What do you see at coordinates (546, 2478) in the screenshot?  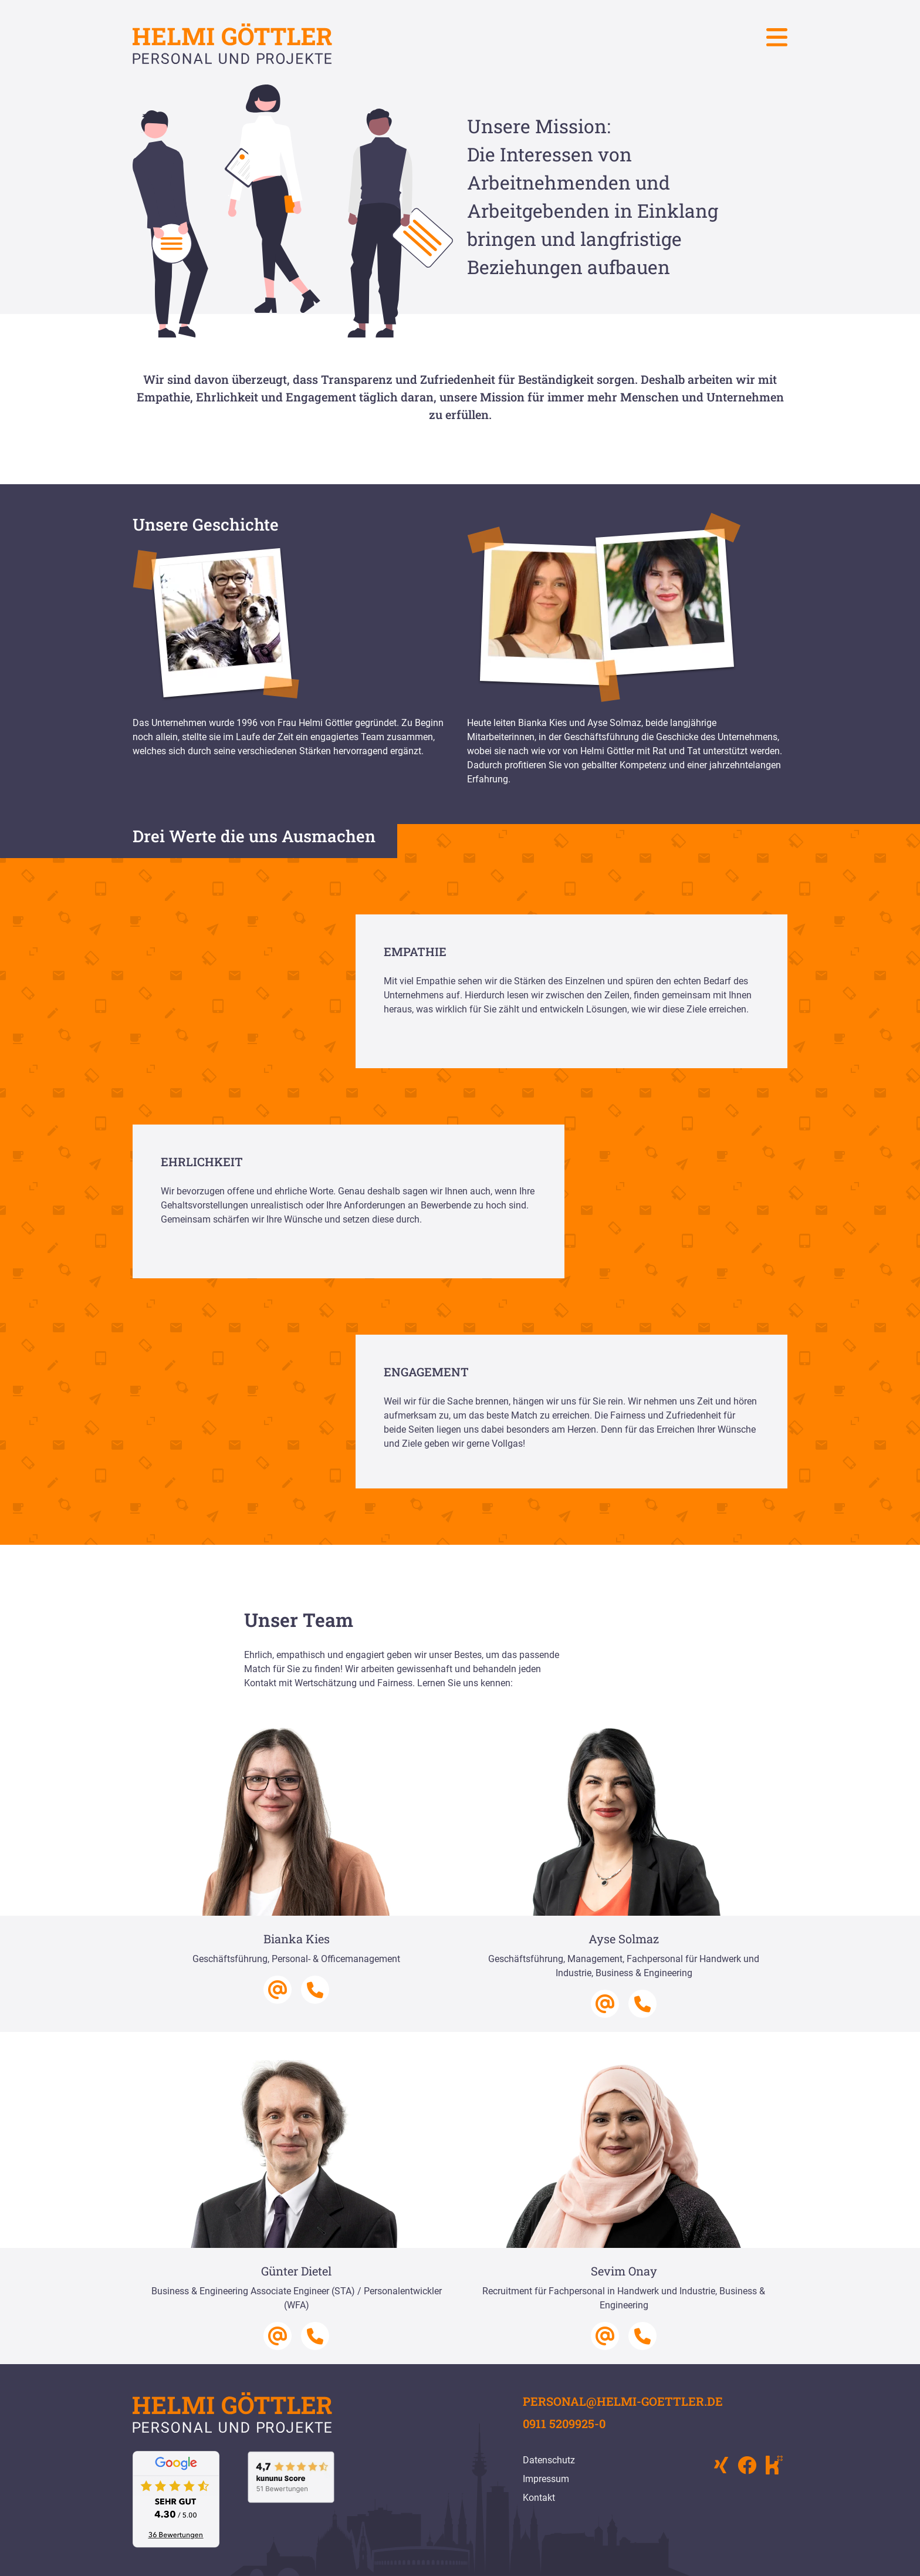 I see `Impressum` at bounding box center [546, 2478].